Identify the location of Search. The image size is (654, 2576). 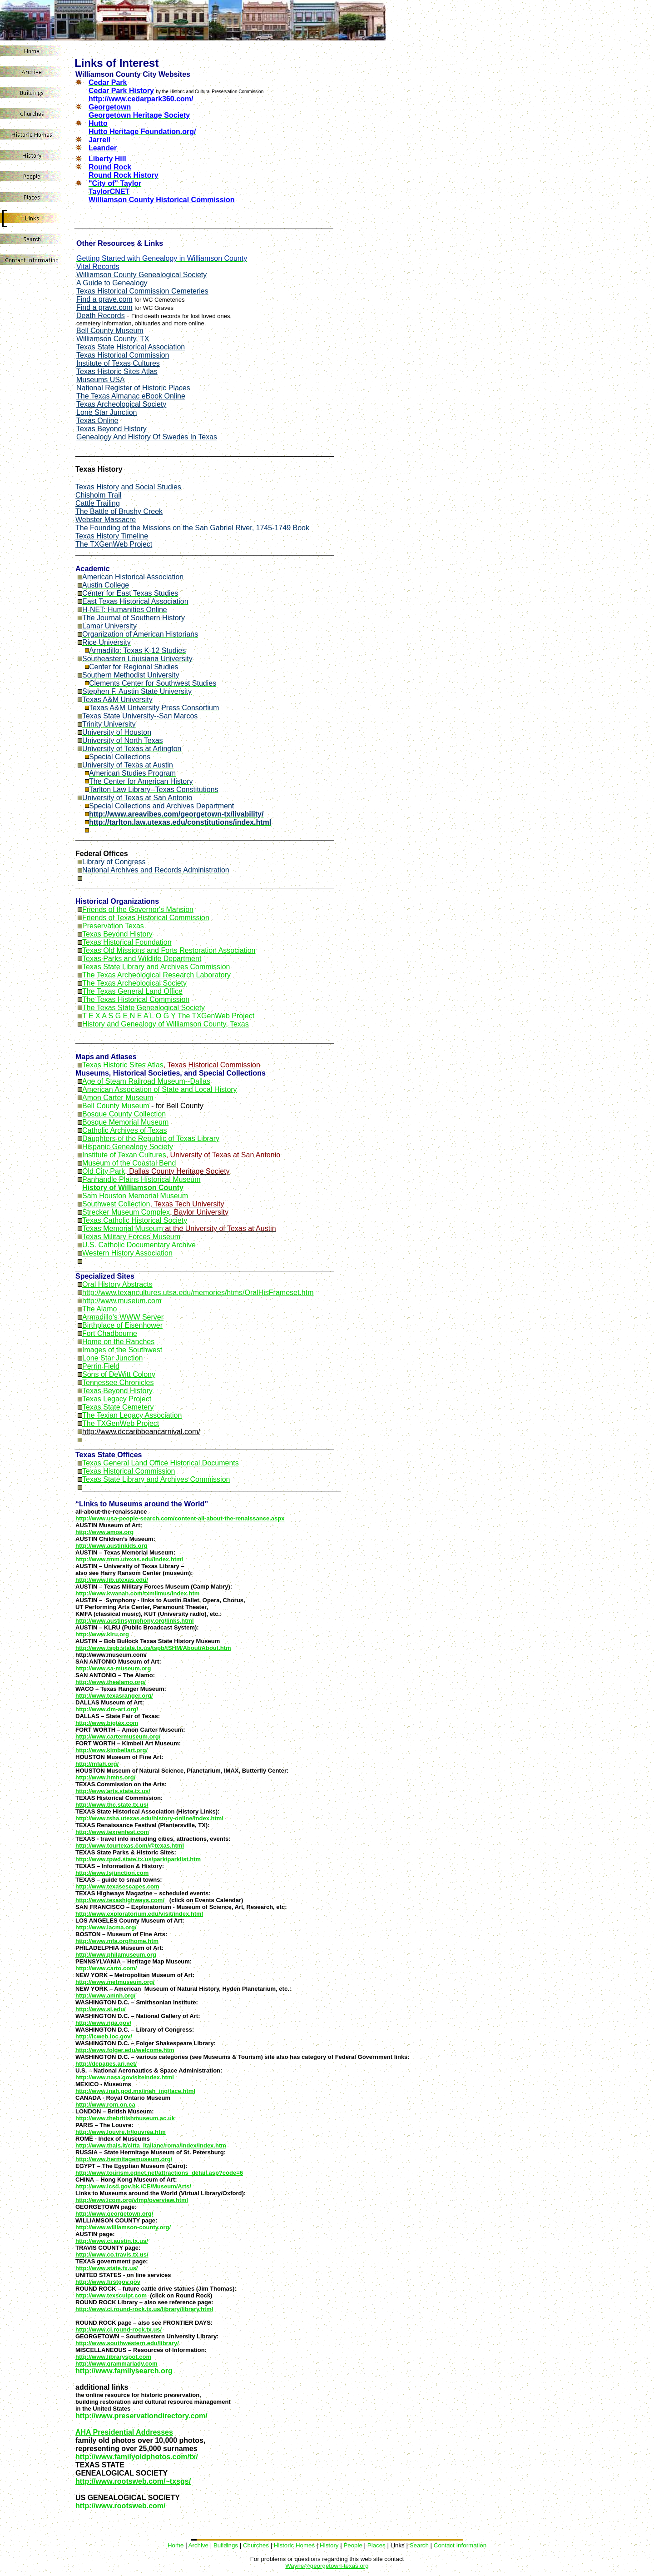
(419, 2545).